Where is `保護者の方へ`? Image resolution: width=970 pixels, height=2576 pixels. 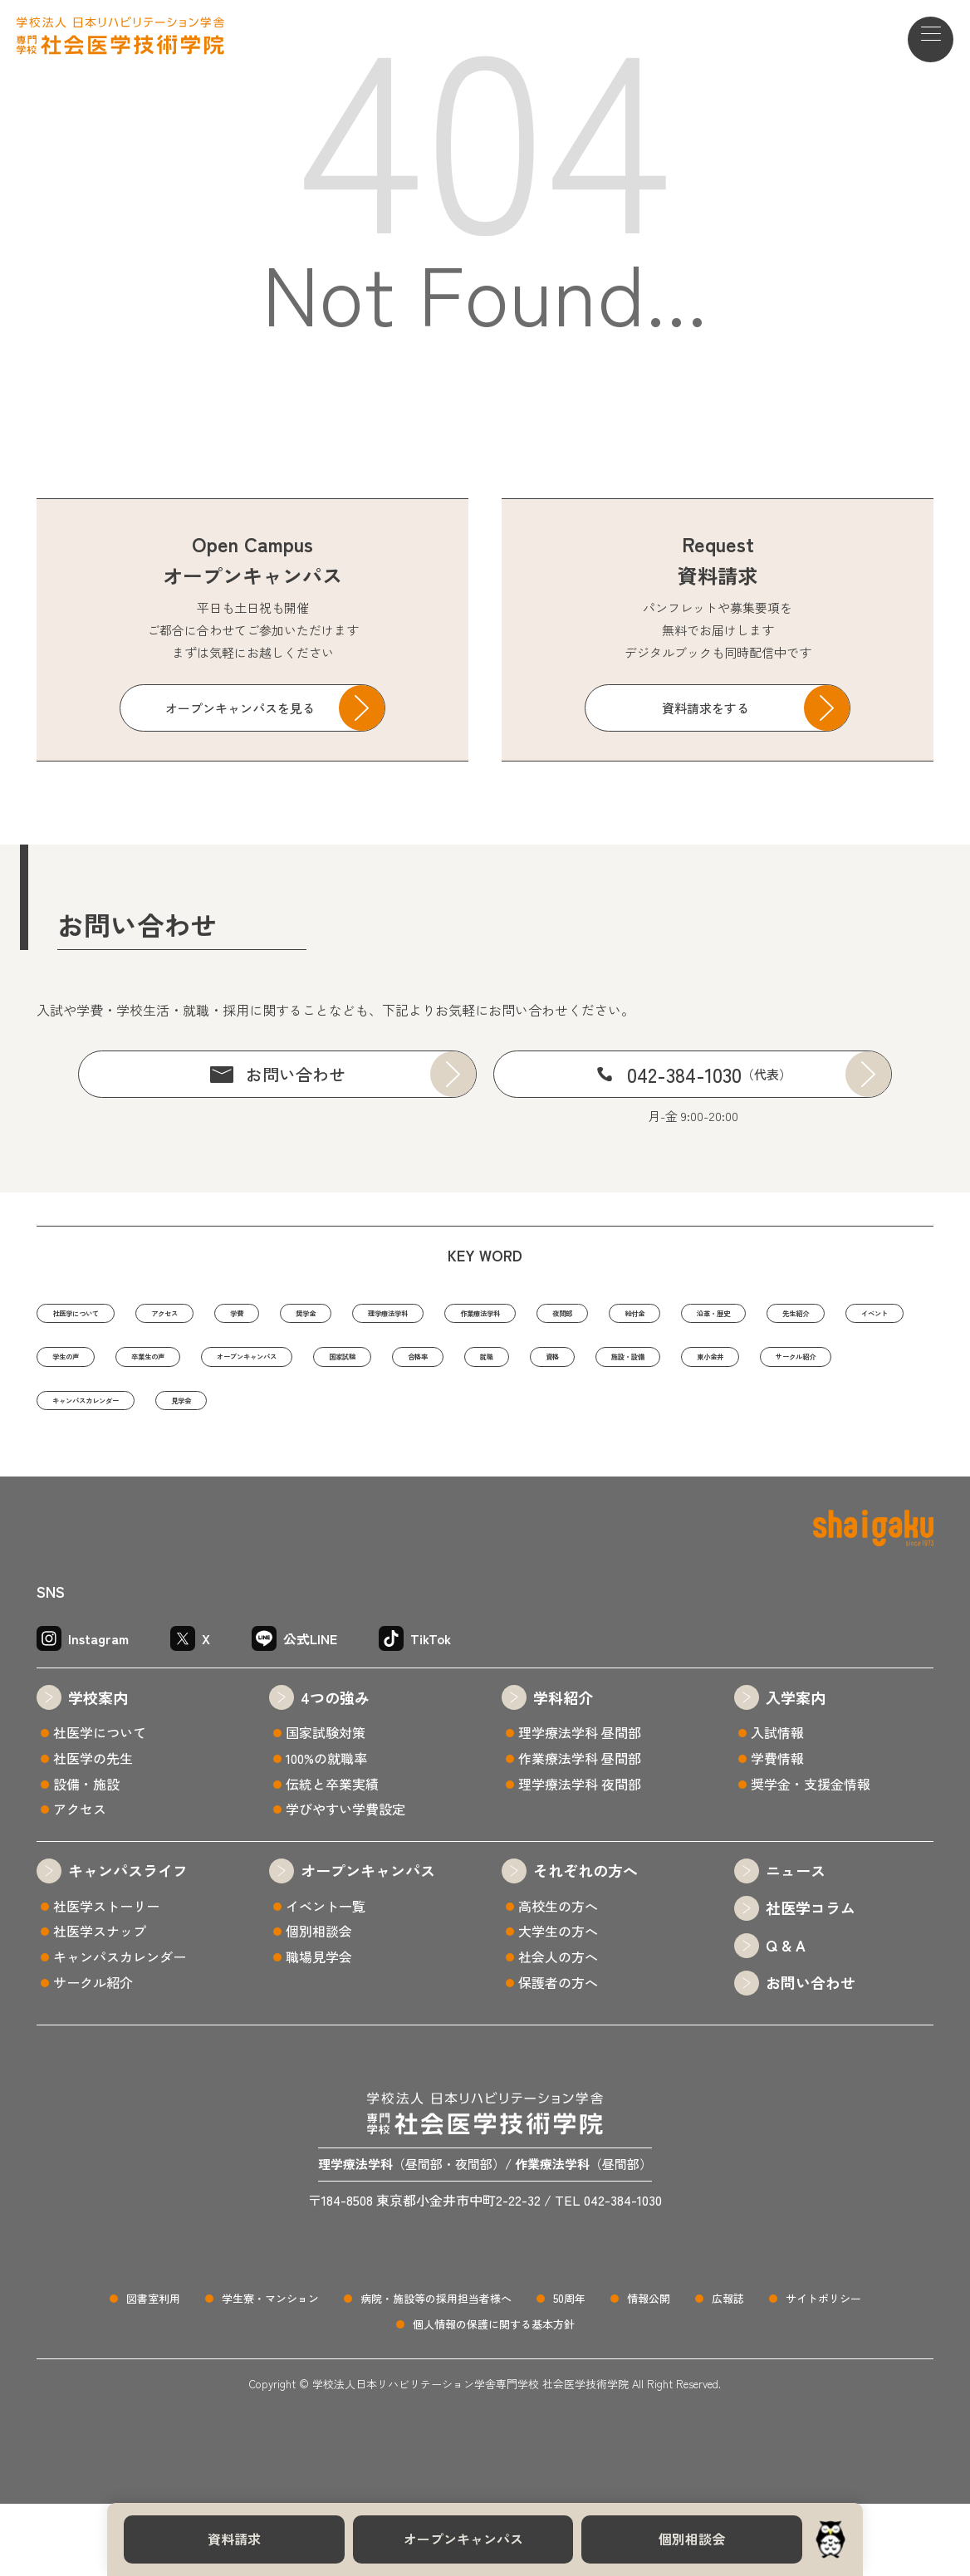
保護者の方へ is located at coordinates (558, 2054).